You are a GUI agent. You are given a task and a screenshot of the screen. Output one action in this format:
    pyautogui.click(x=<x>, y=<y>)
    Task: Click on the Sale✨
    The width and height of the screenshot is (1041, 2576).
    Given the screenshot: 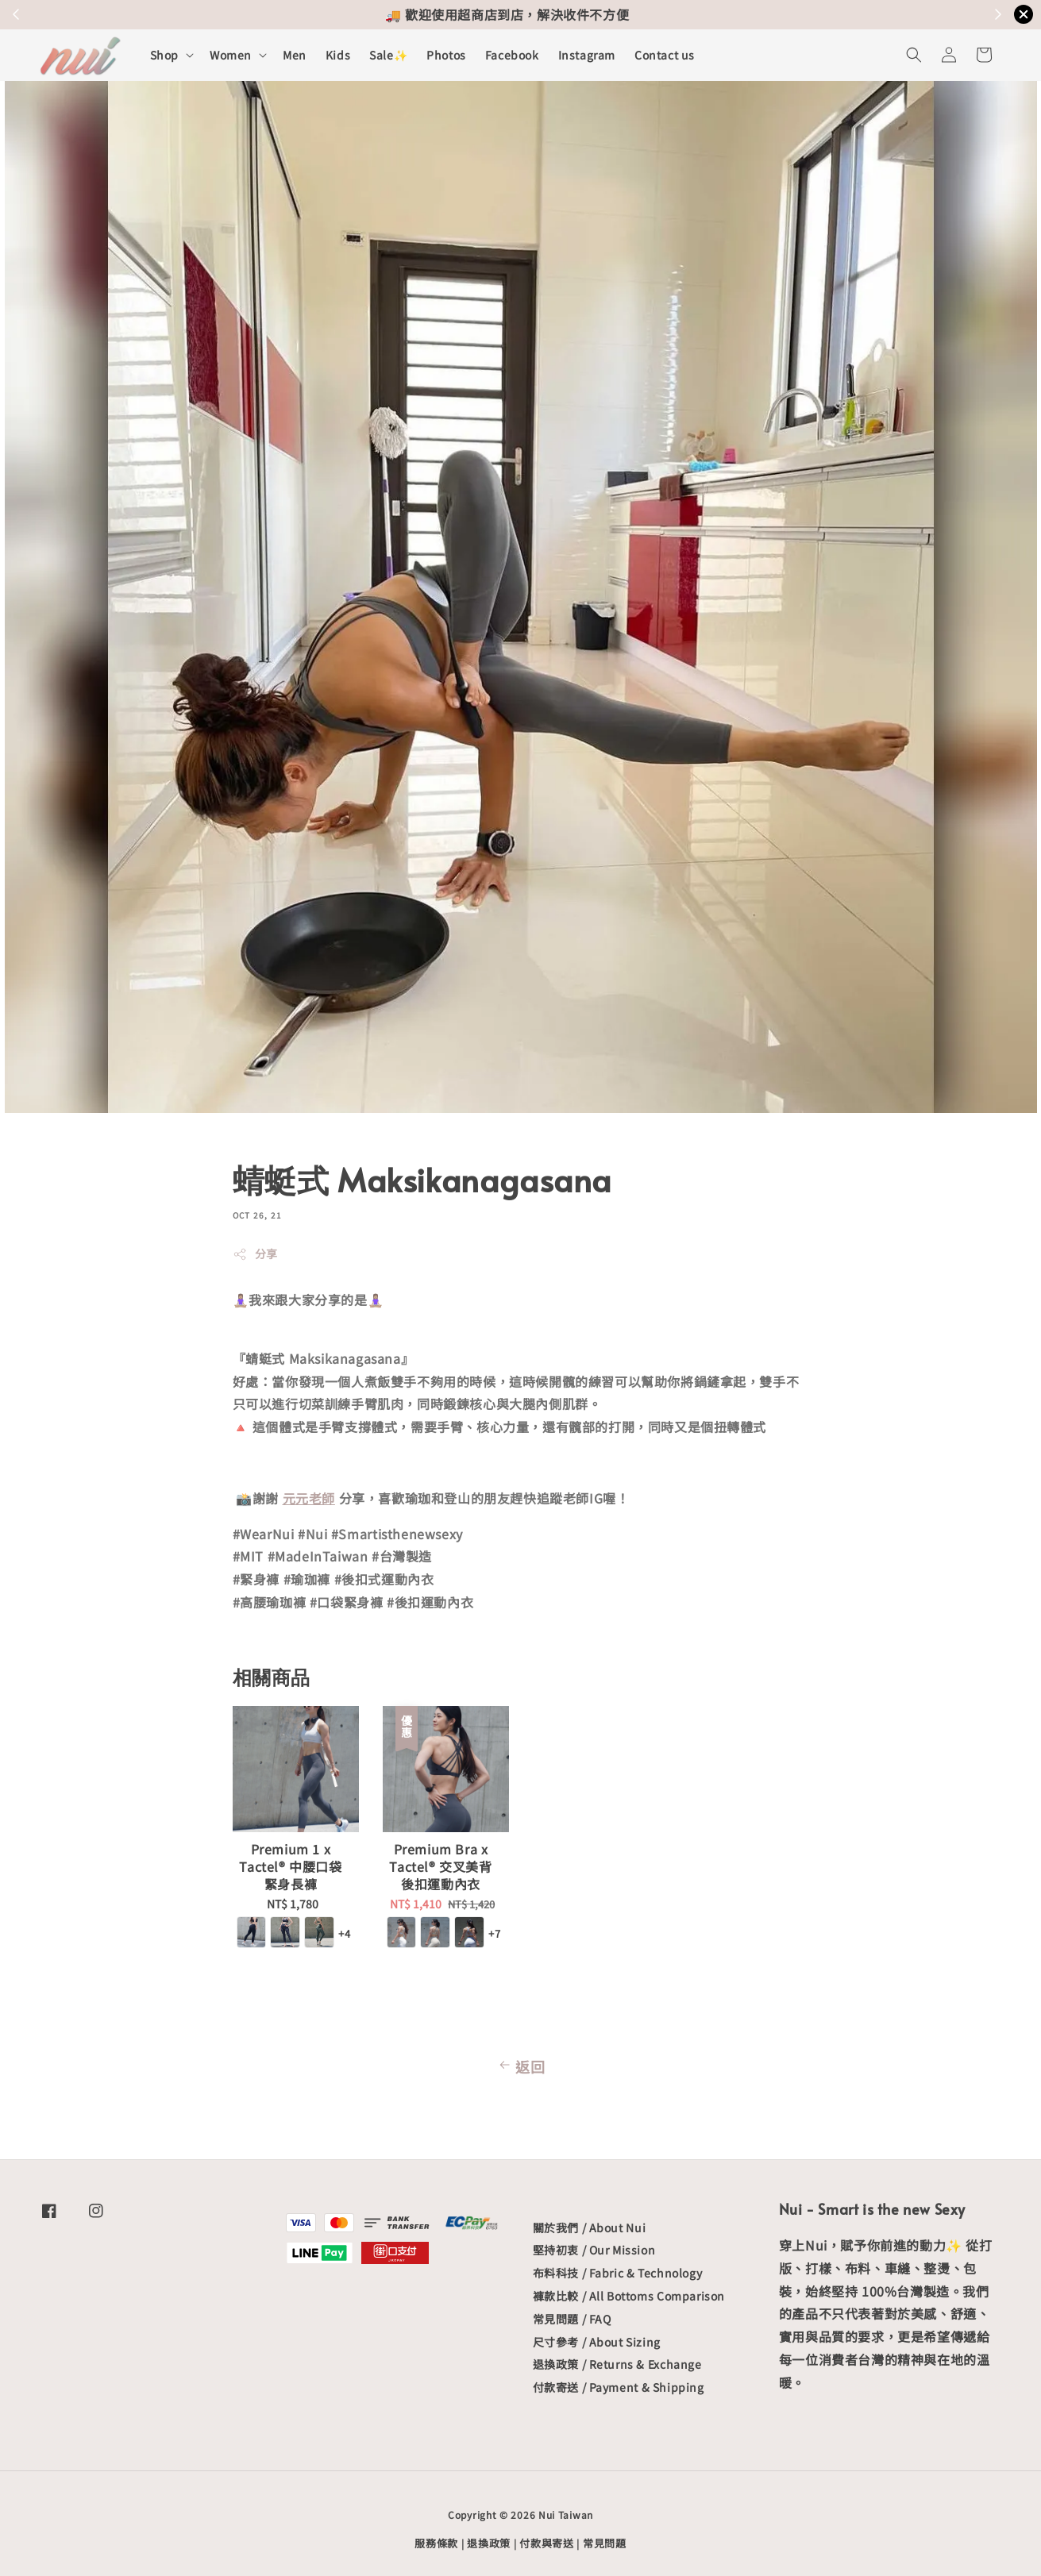 What is the action you would take?
    pyautogui.click(x=388, y=55)
    